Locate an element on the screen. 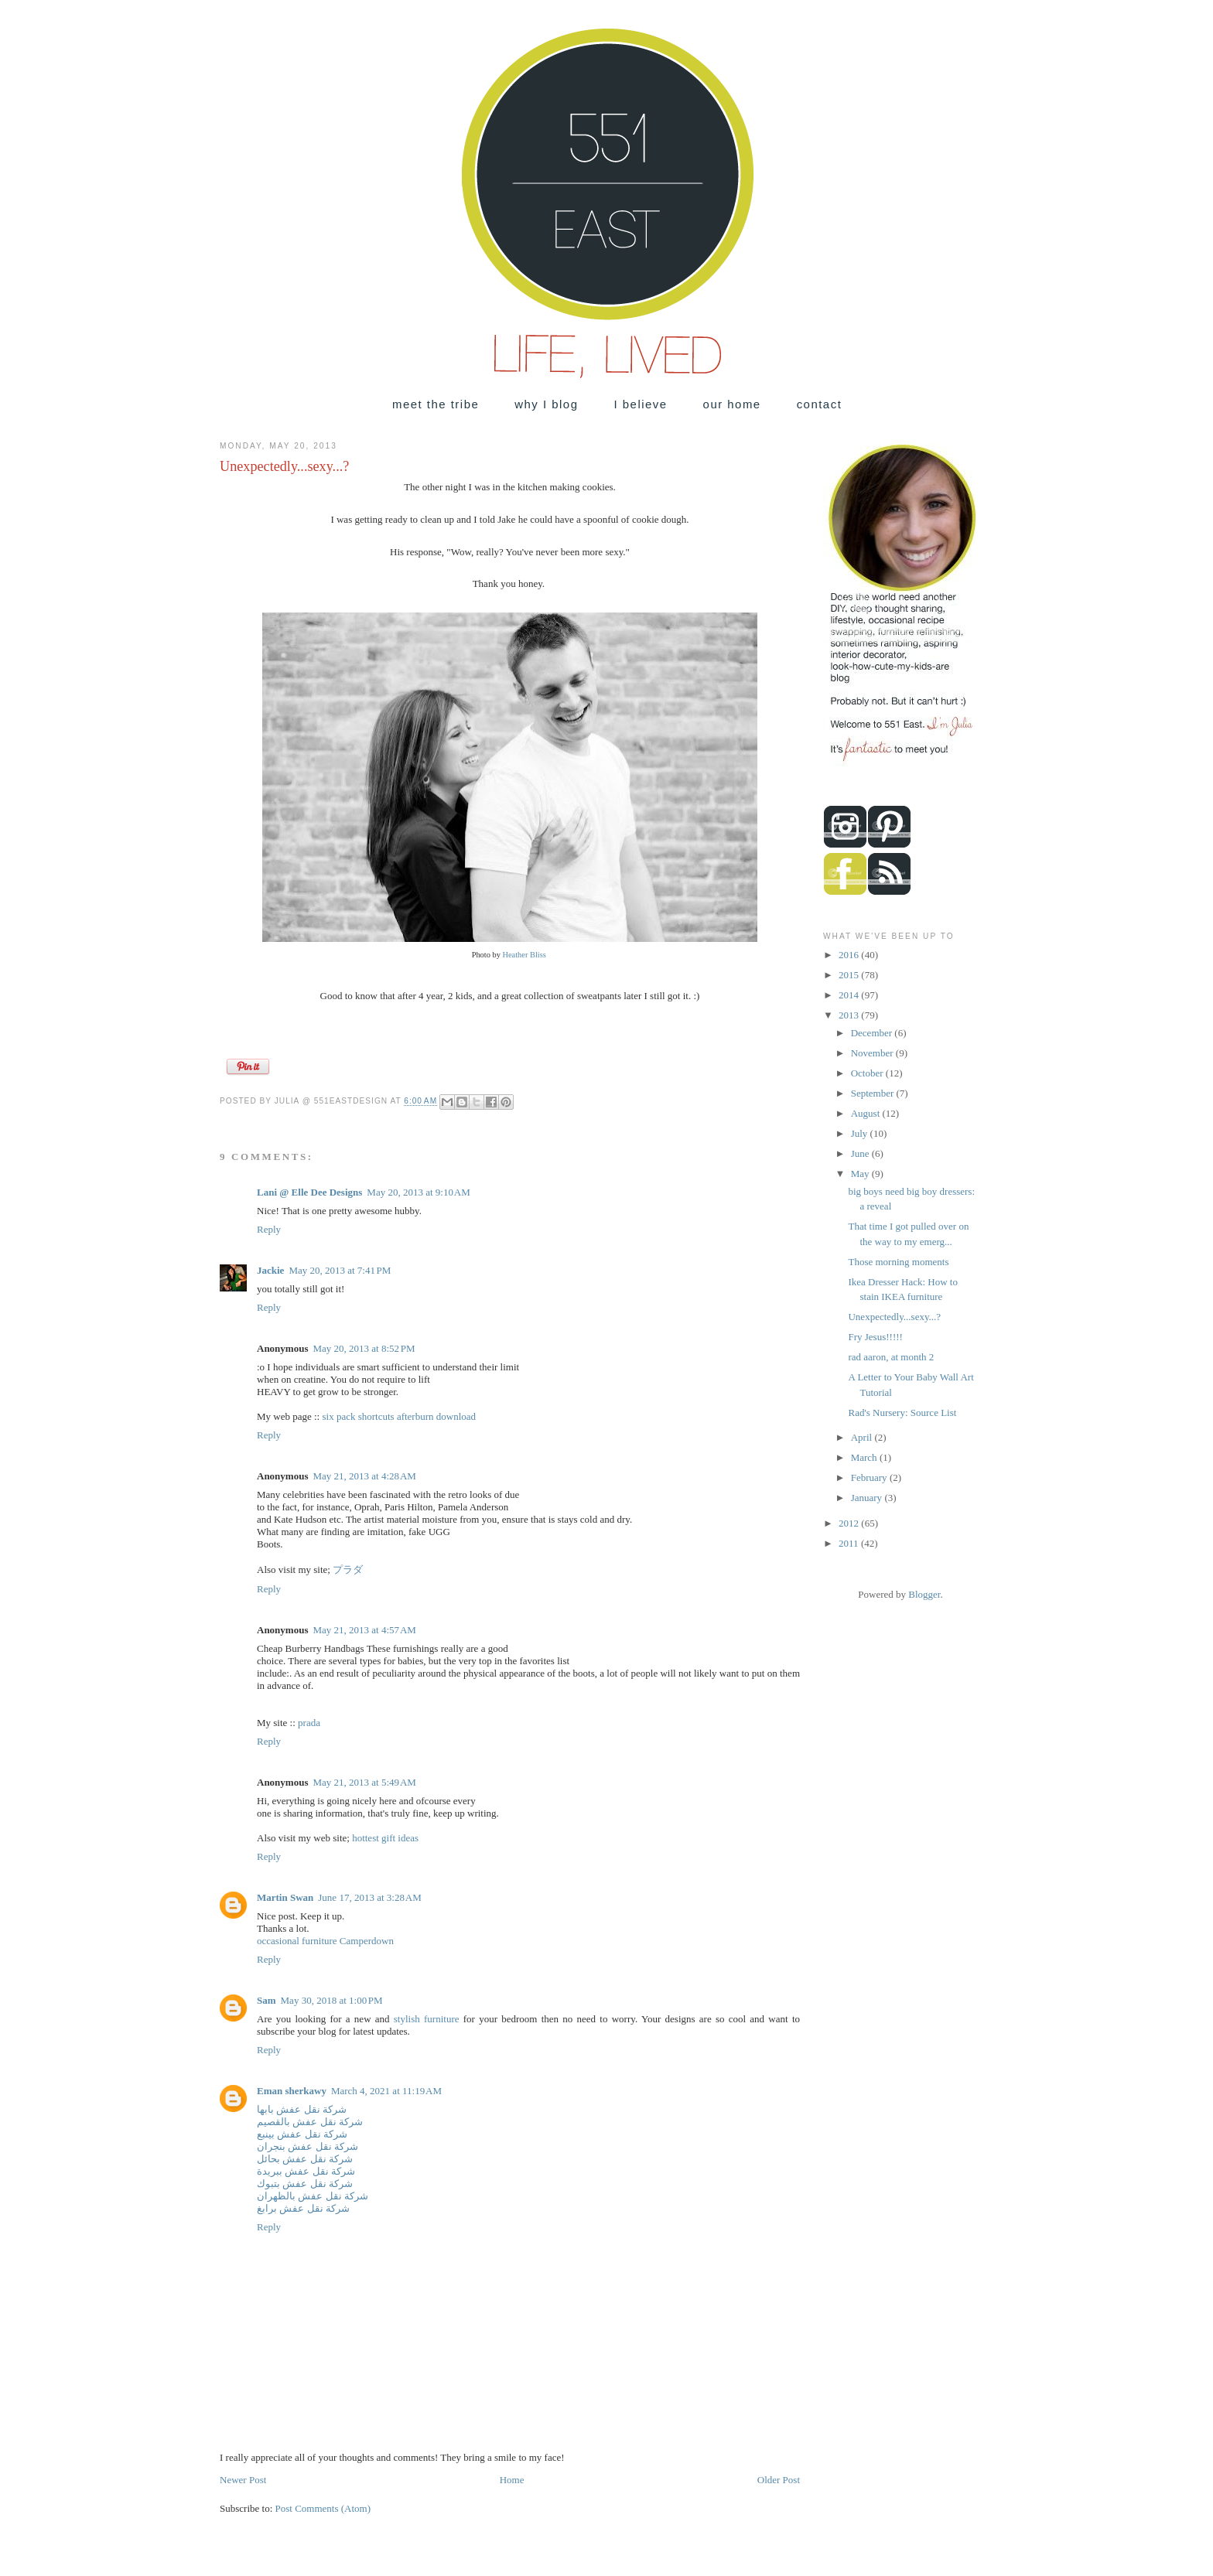  2011 is located at coordinates (850, 1543).